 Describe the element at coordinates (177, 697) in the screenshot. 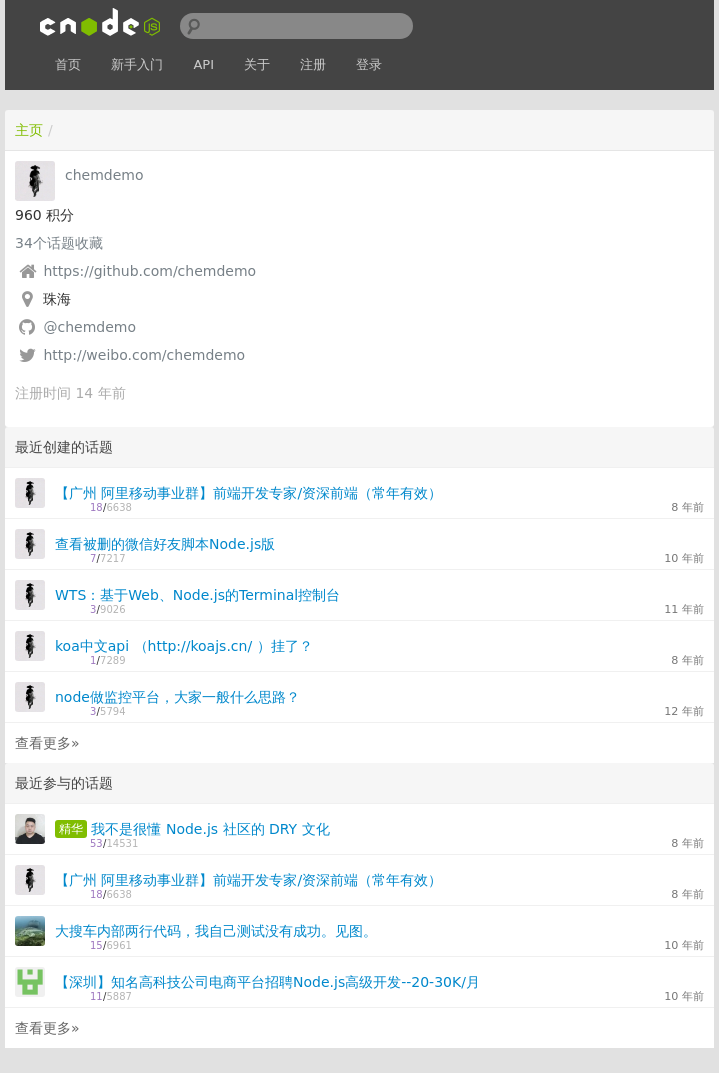

I see `node做监控平台，大家一般什么思路？` at that location.